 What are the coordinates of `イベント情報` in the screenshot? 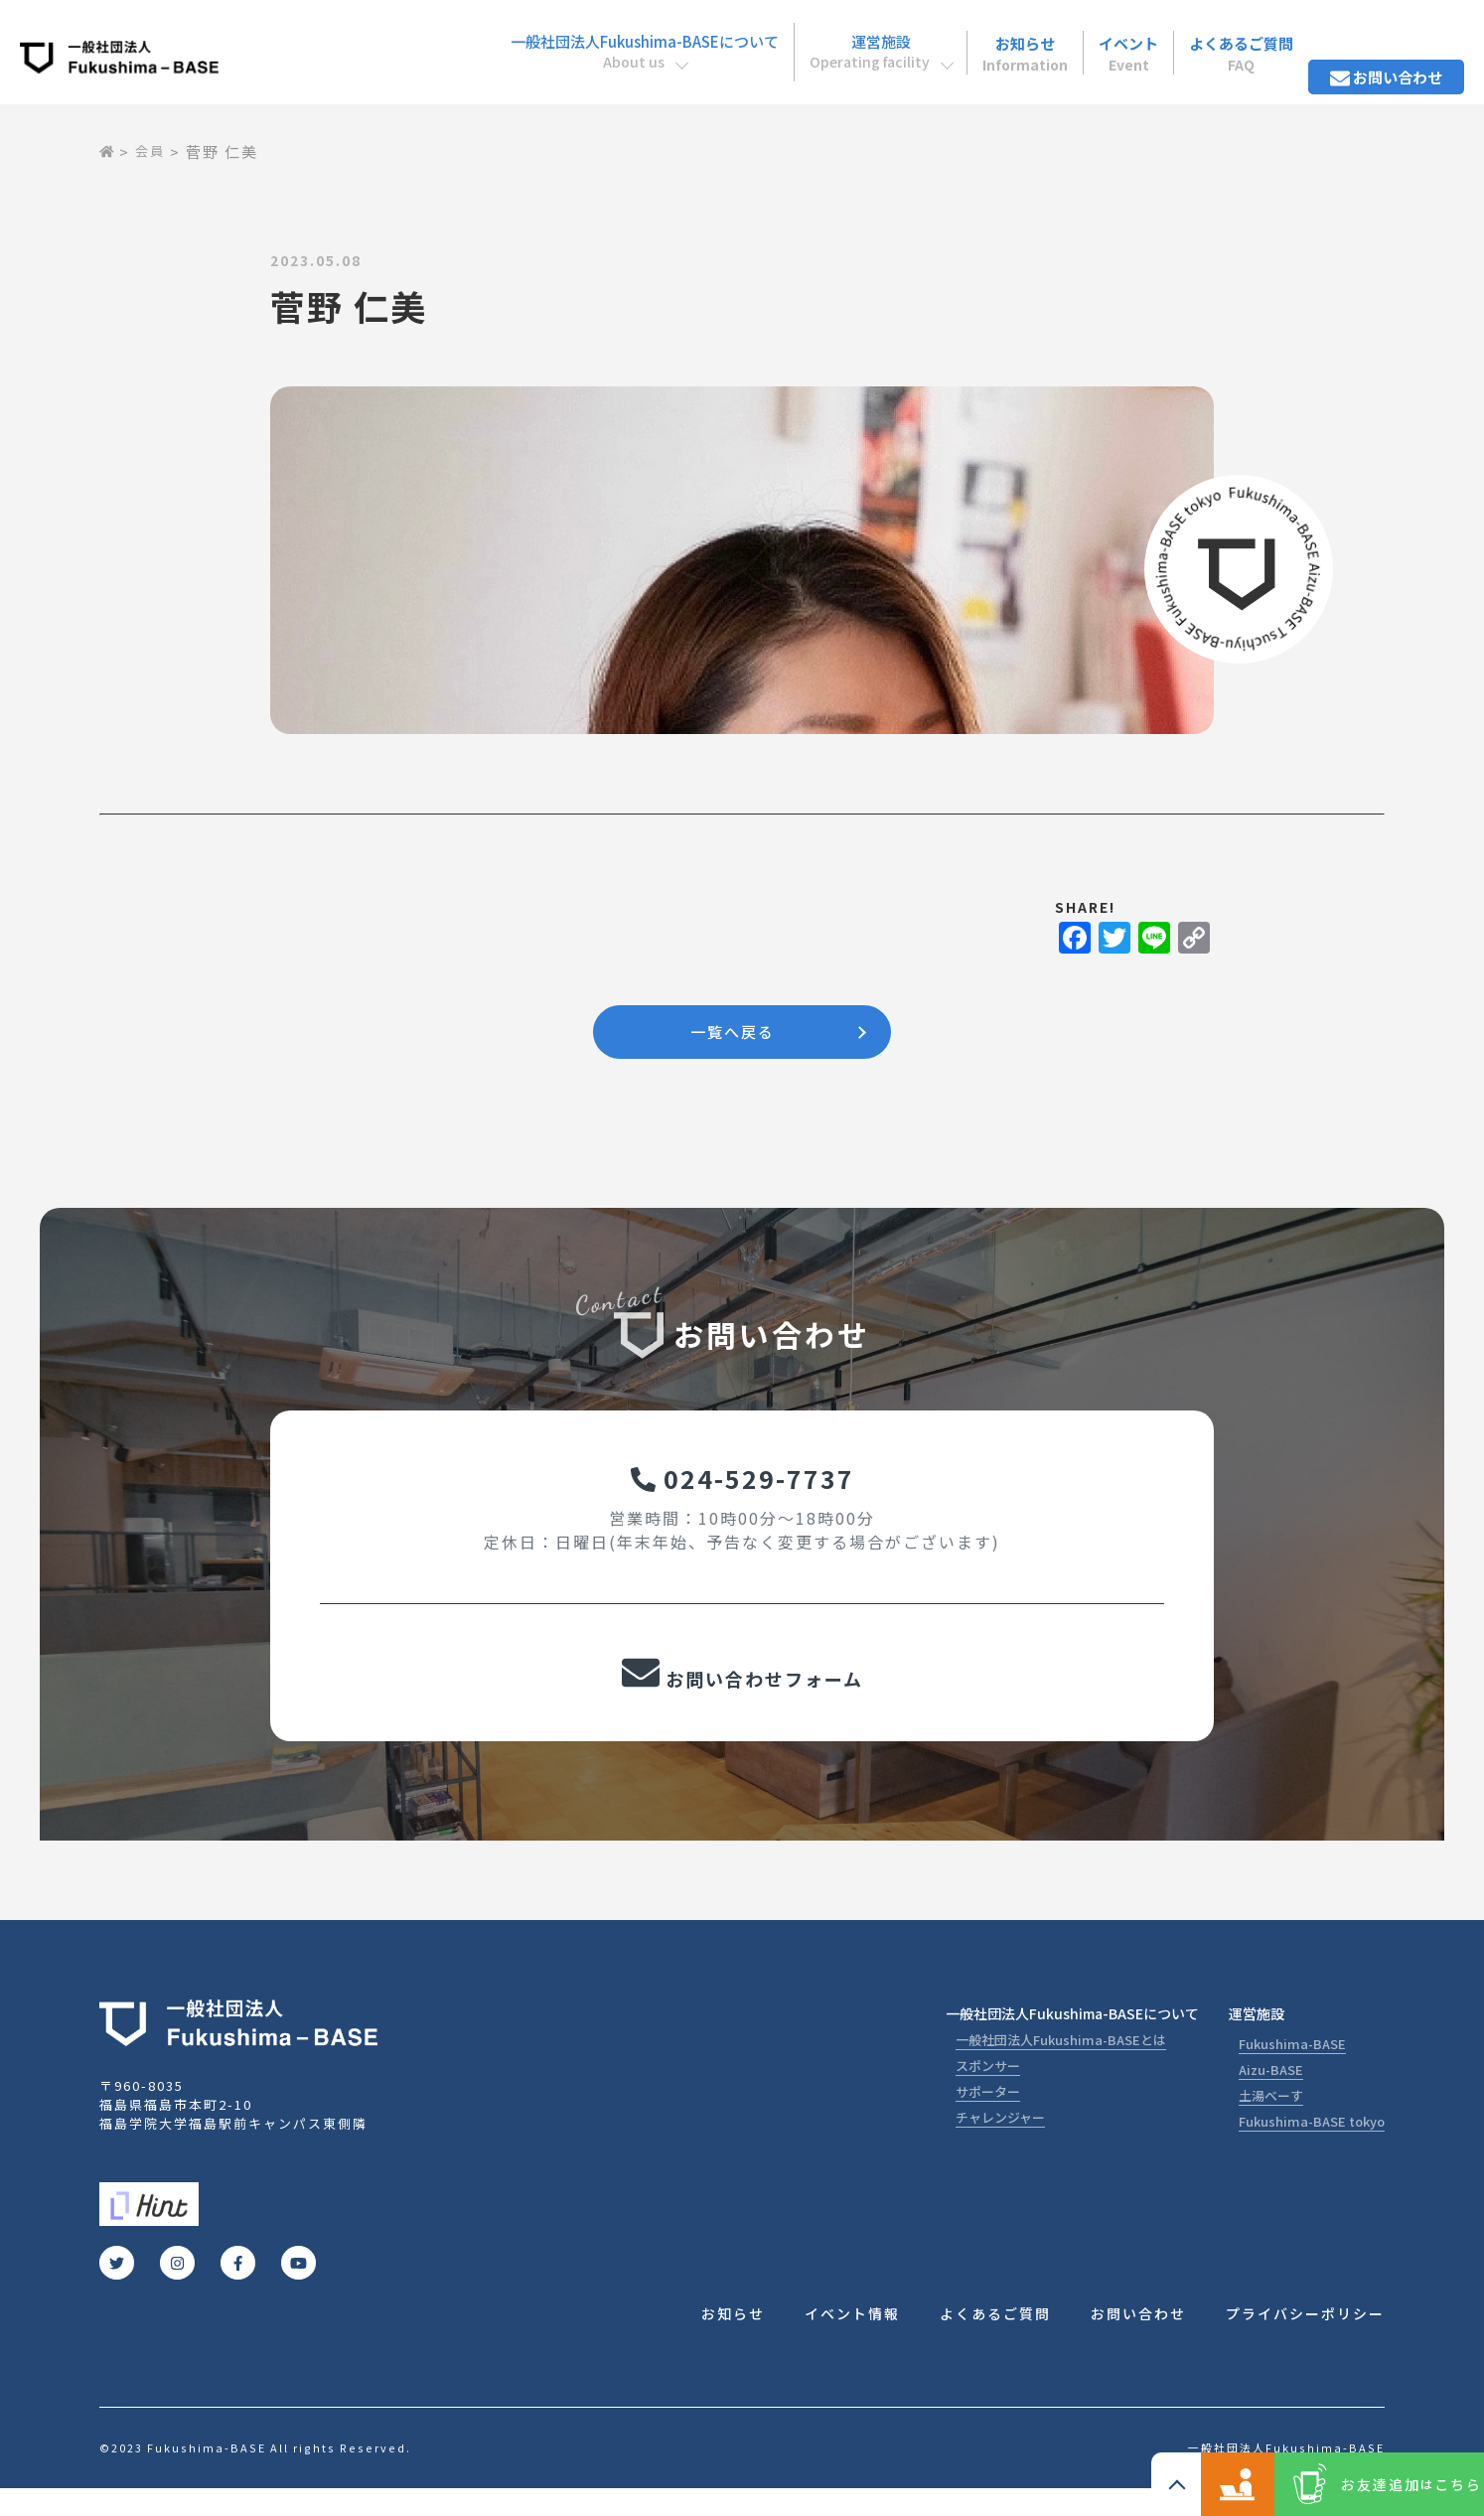 It's located at (852, 2340).